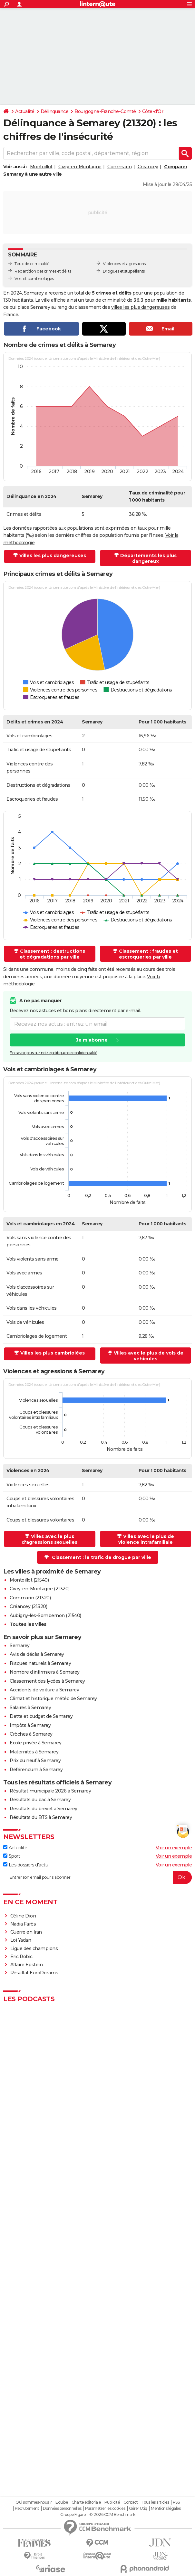  Describe the element at coordinates (155, 2502) in the screenshot. I see `Tous les articles` at that location.